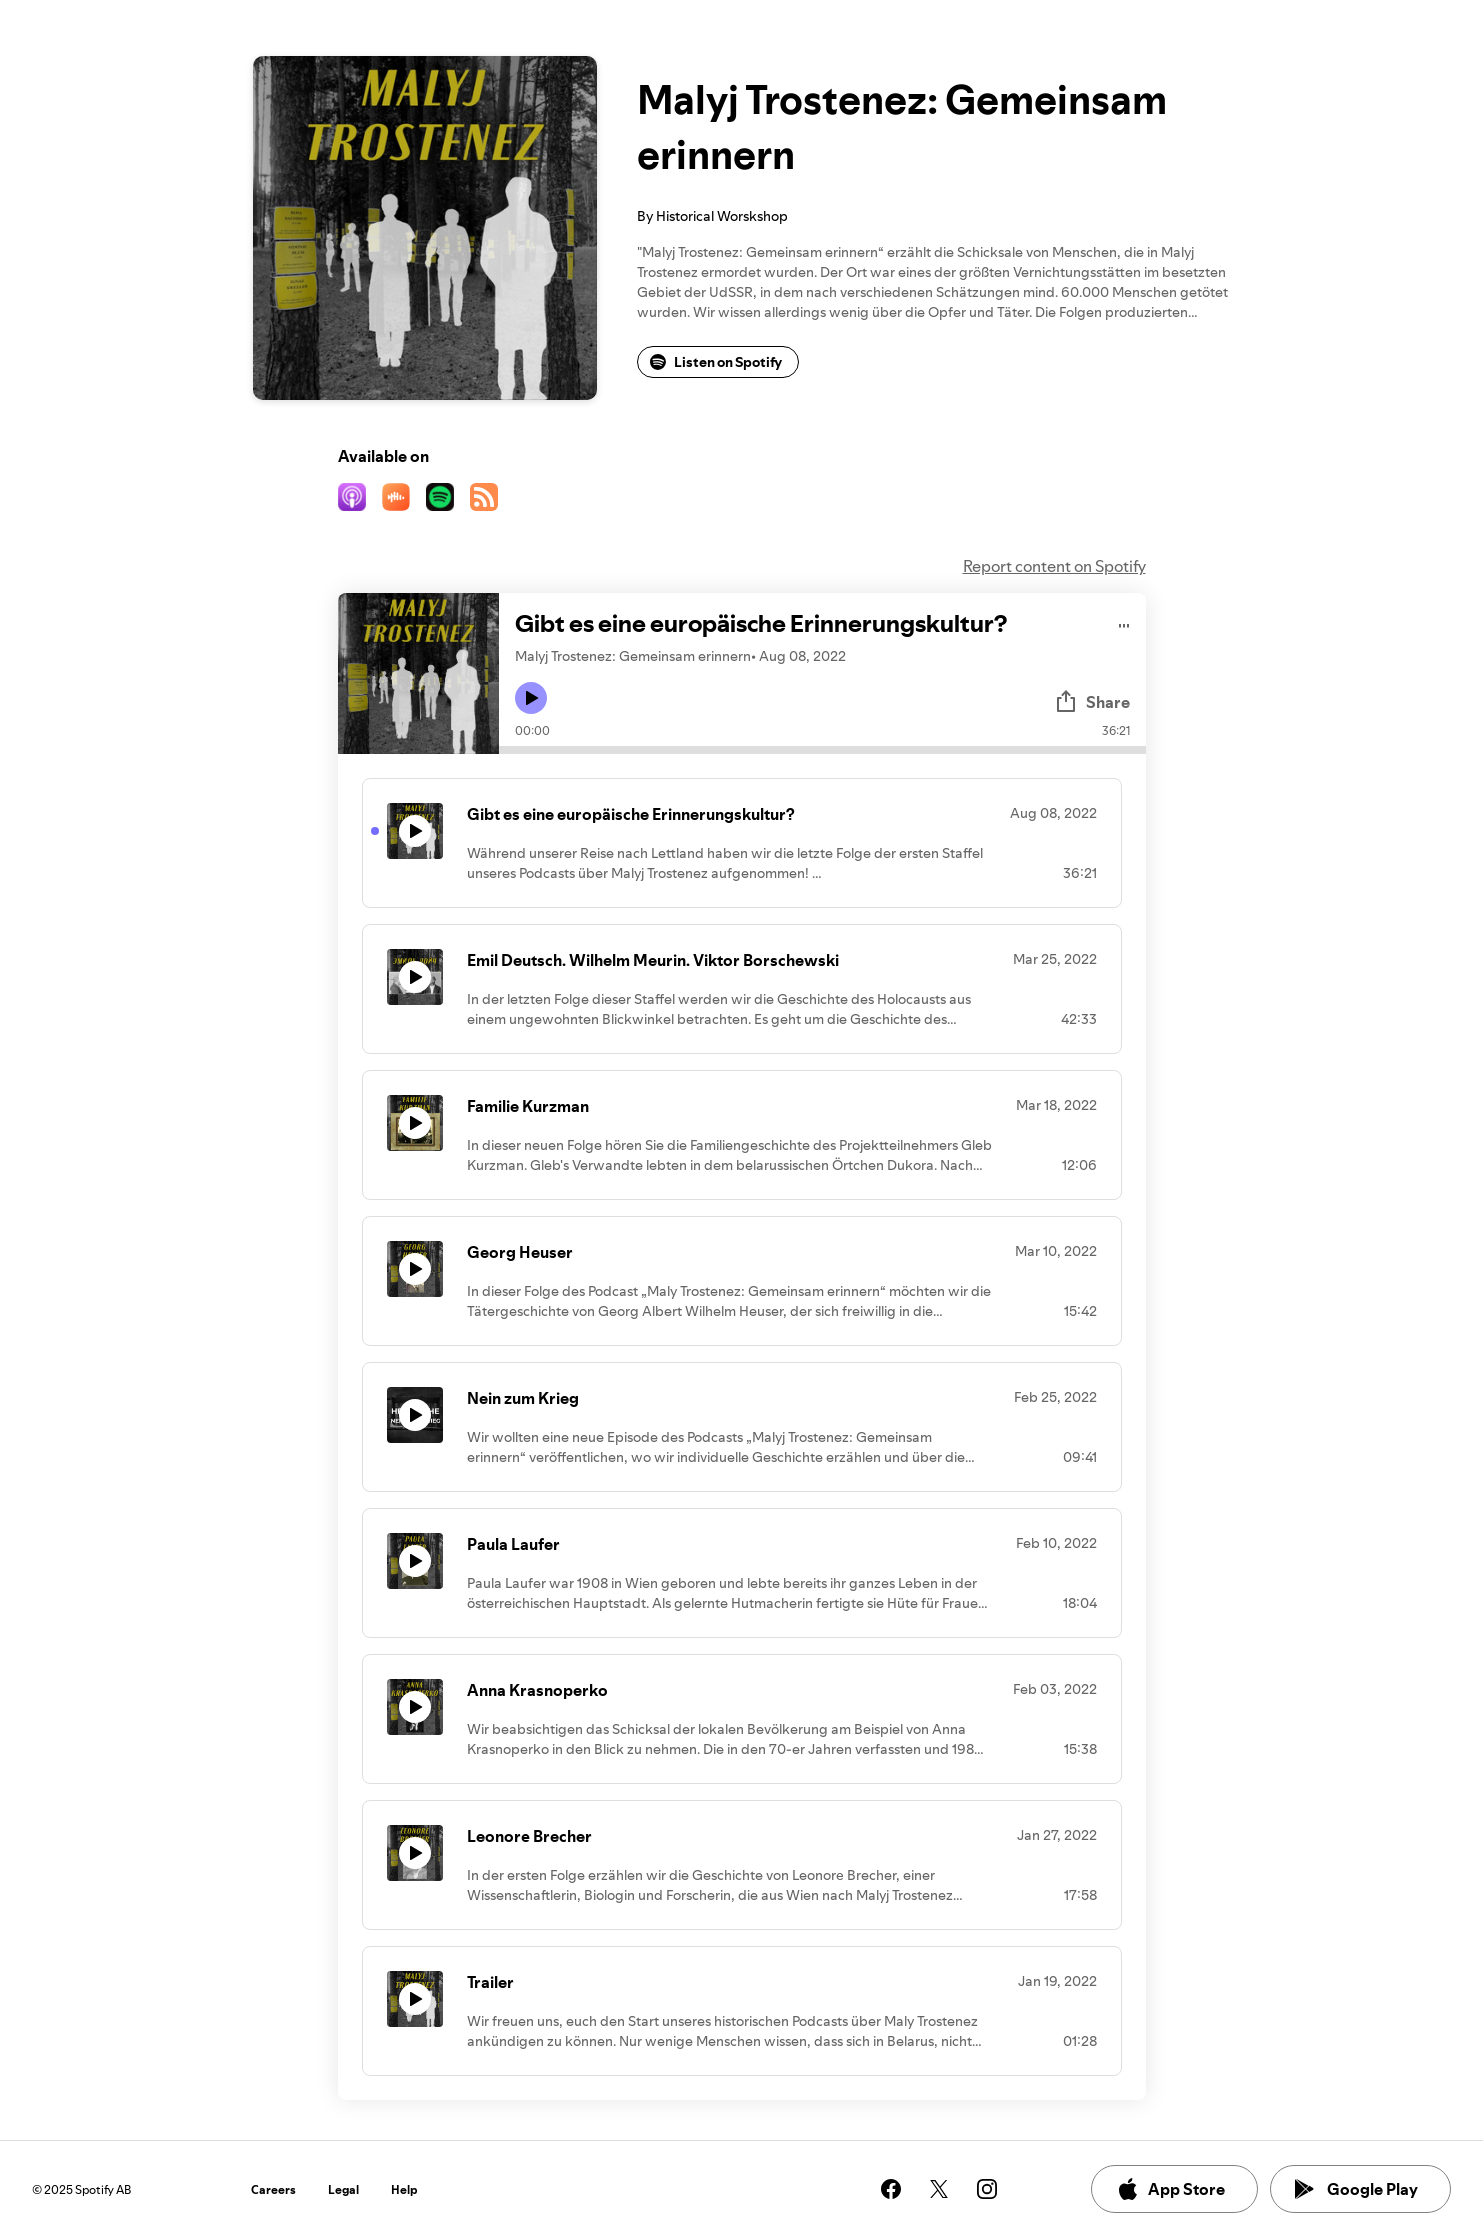 The width and height of the screenshot is (1483, 2237). What do you see at coordinates (1054, 566) in the screenshot?
I see `Report content on Spotify` at bounding box center [1054, 566].